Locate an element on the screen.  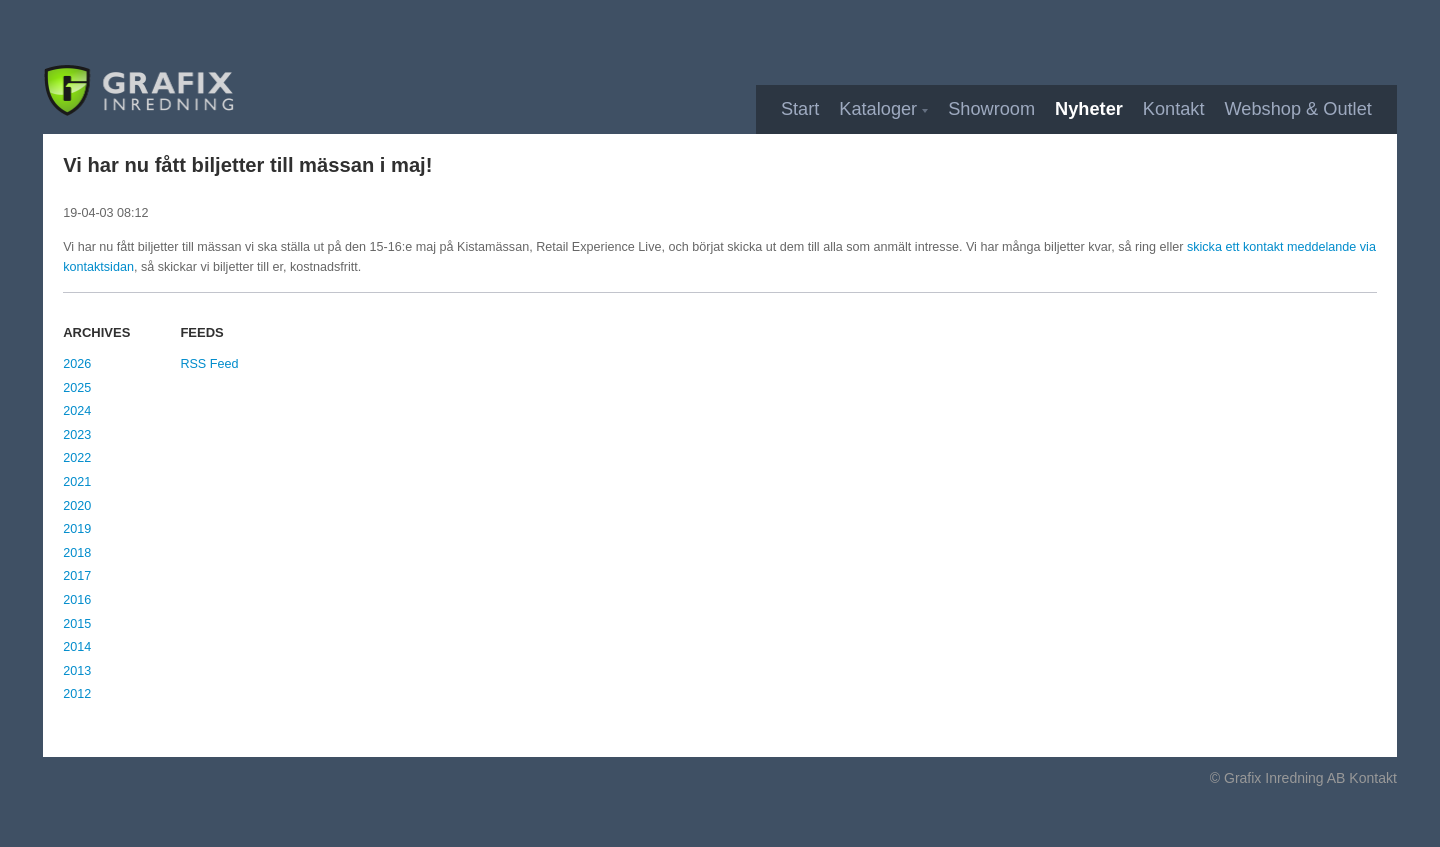
2025 is located at coordinates (77, 388).